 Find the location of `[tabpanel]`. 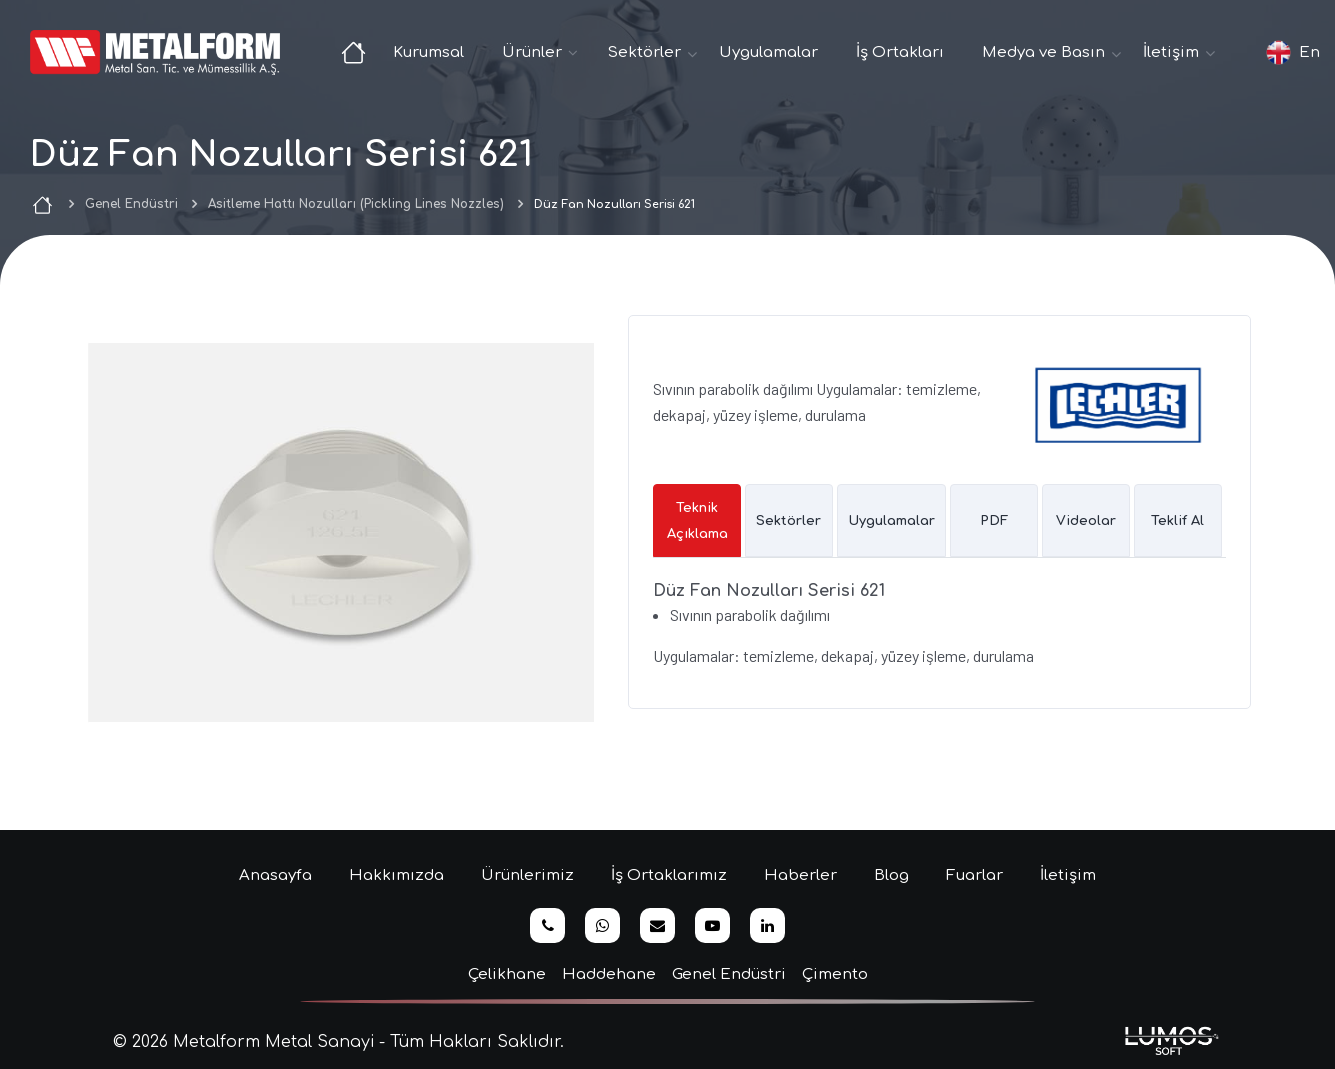

[tabpanel] is located at coordinates (939, 631).